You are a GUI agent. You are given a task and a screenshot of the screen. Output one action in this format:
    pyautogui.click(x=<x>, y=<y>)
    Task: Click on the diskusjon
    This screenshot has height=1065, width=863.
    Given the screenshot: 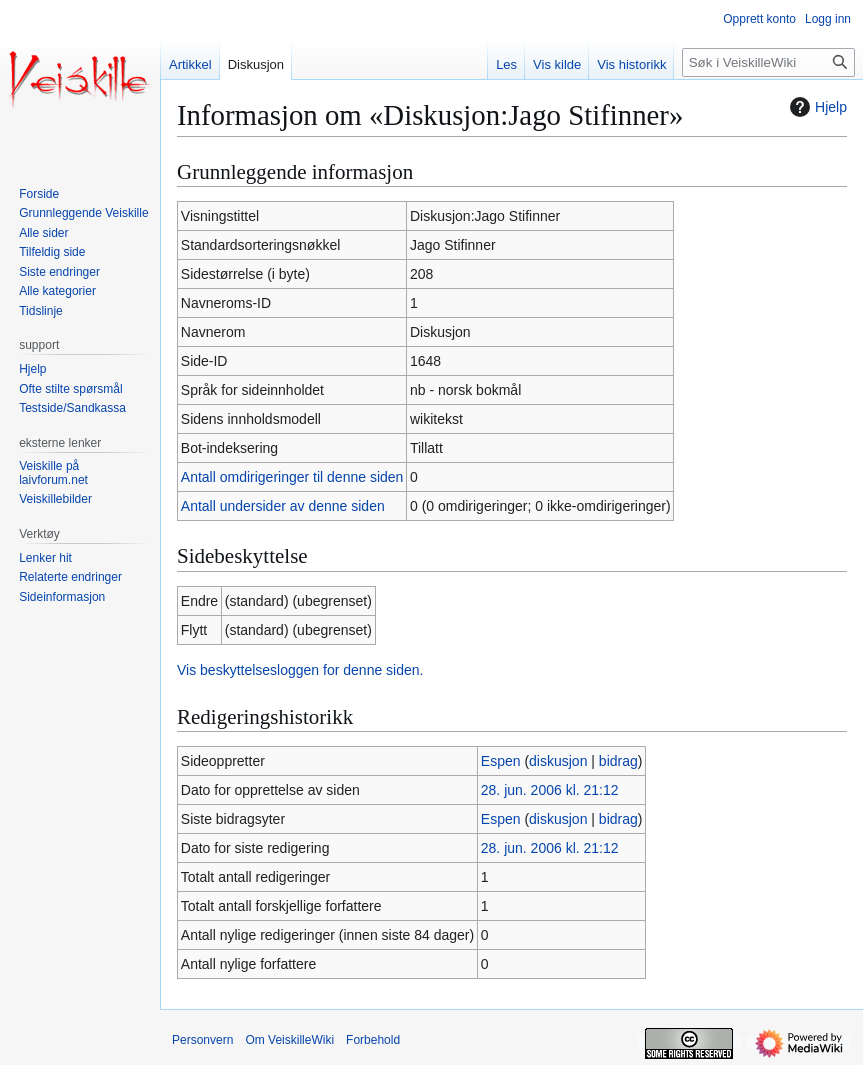 What is the action you would take?
    pyautogui.click(x=558, y=761)
    